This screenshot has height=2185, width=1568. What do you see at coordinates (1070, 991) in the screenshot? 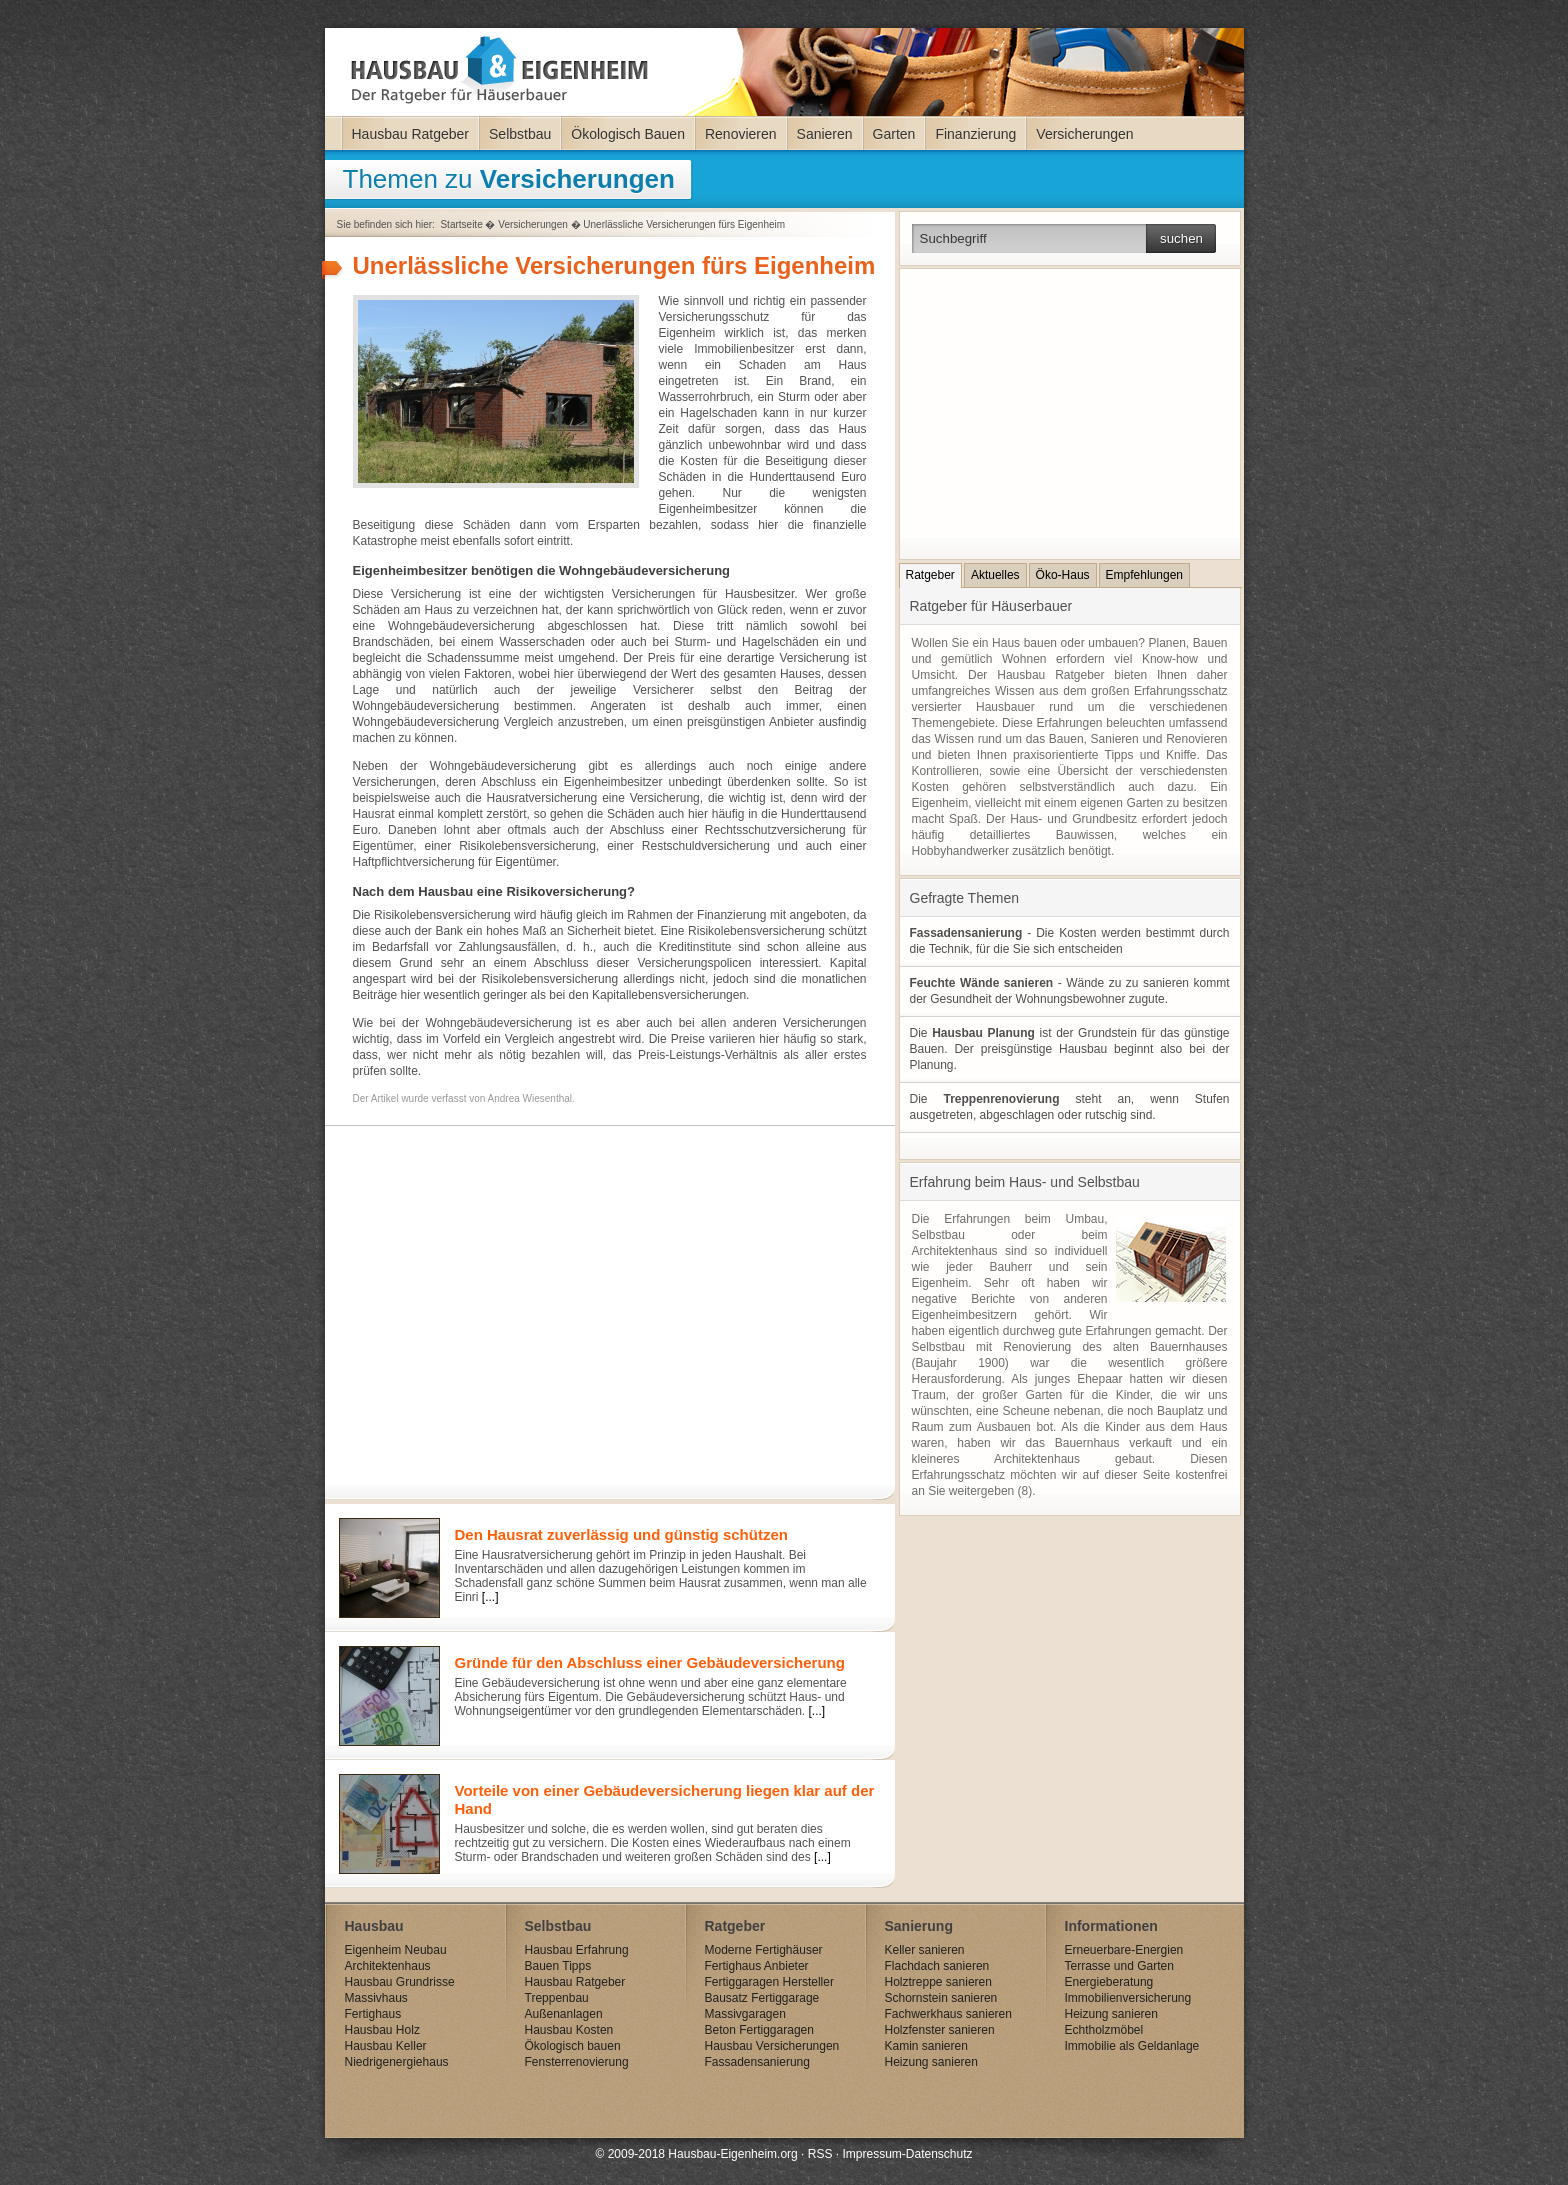
I see `- Wände zu zu sanieren kommt der Gesundheit der Wohnungsbewohner zugute.` at bounding box center [1070, 991].